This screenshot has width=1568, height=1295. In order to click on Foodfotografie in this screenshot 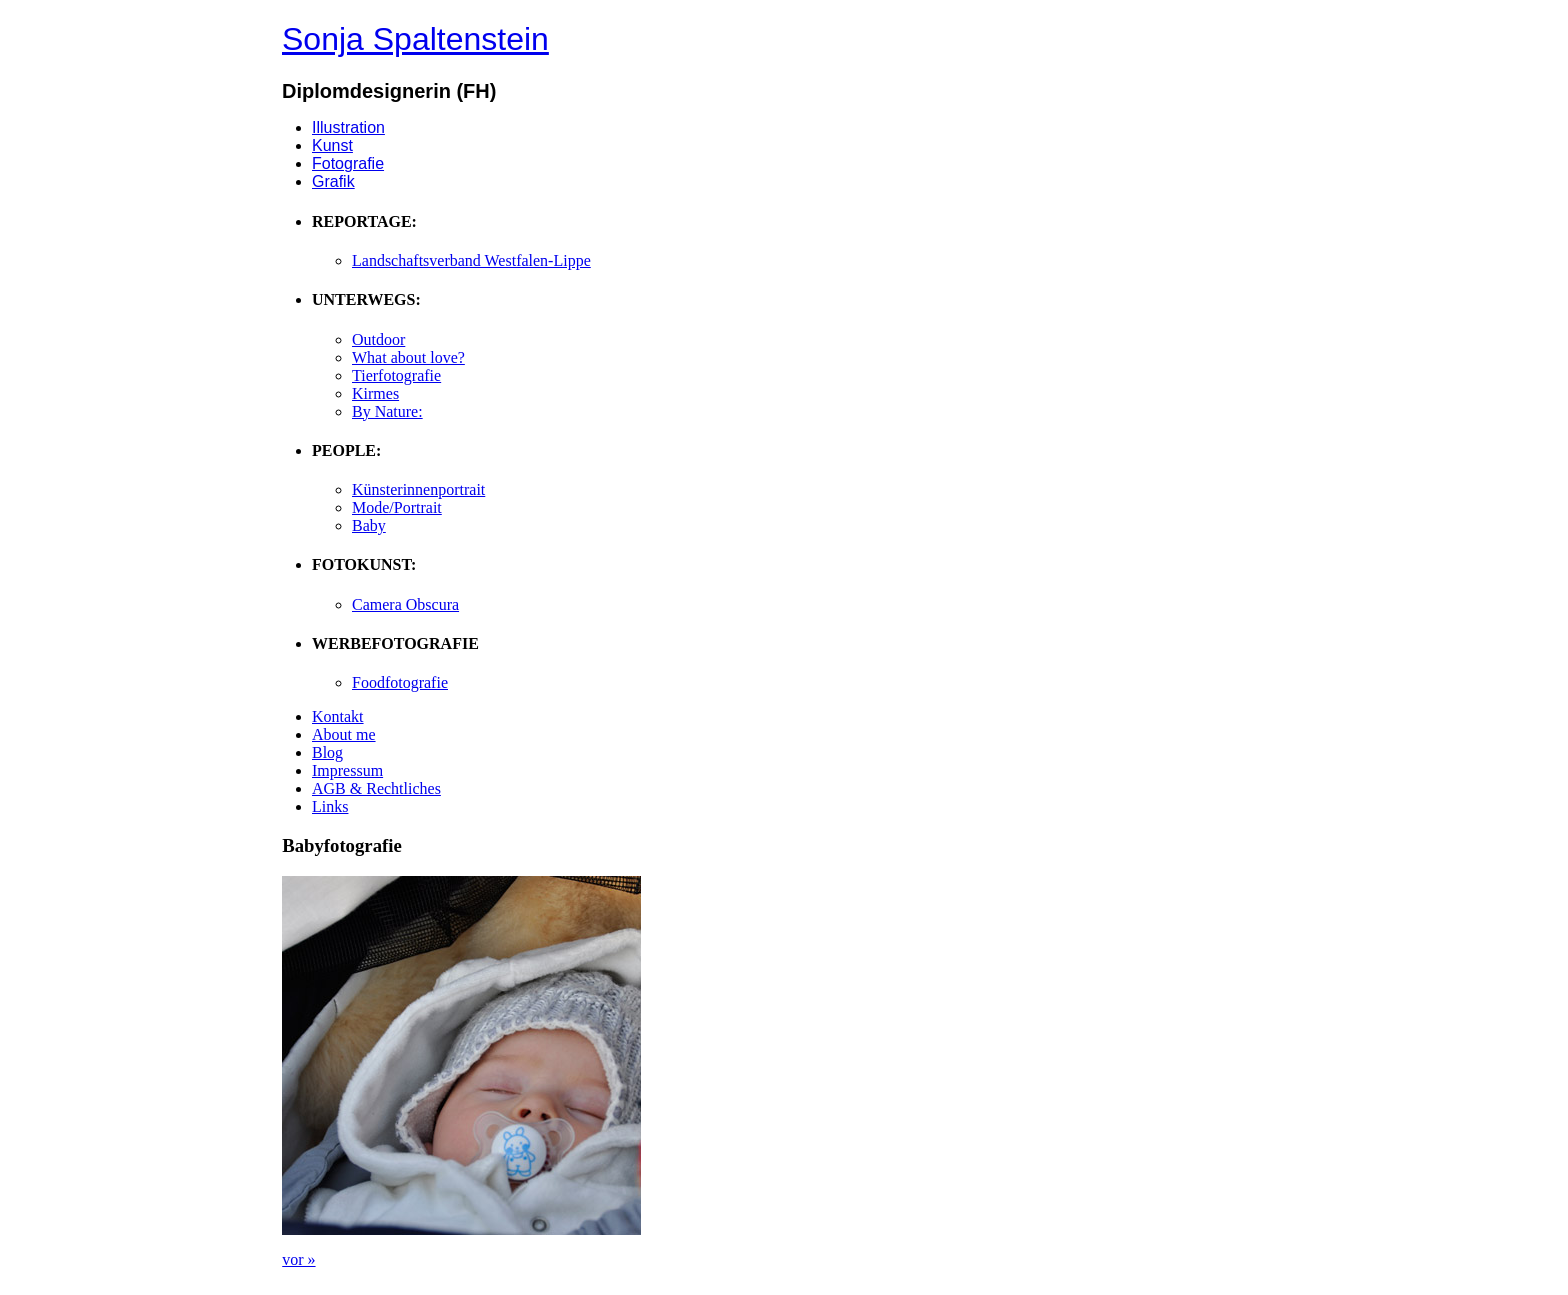, I will do `click(400, 682)`.